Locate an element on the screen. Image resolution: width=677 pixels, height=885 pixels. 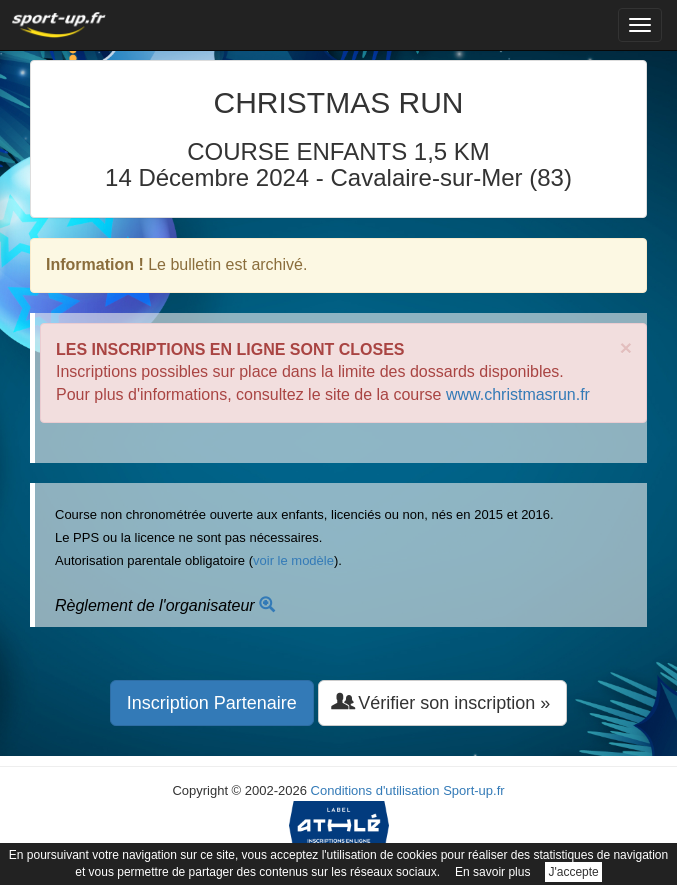
Vérifier son inscription » [button] is located at coordinates (442, 702).